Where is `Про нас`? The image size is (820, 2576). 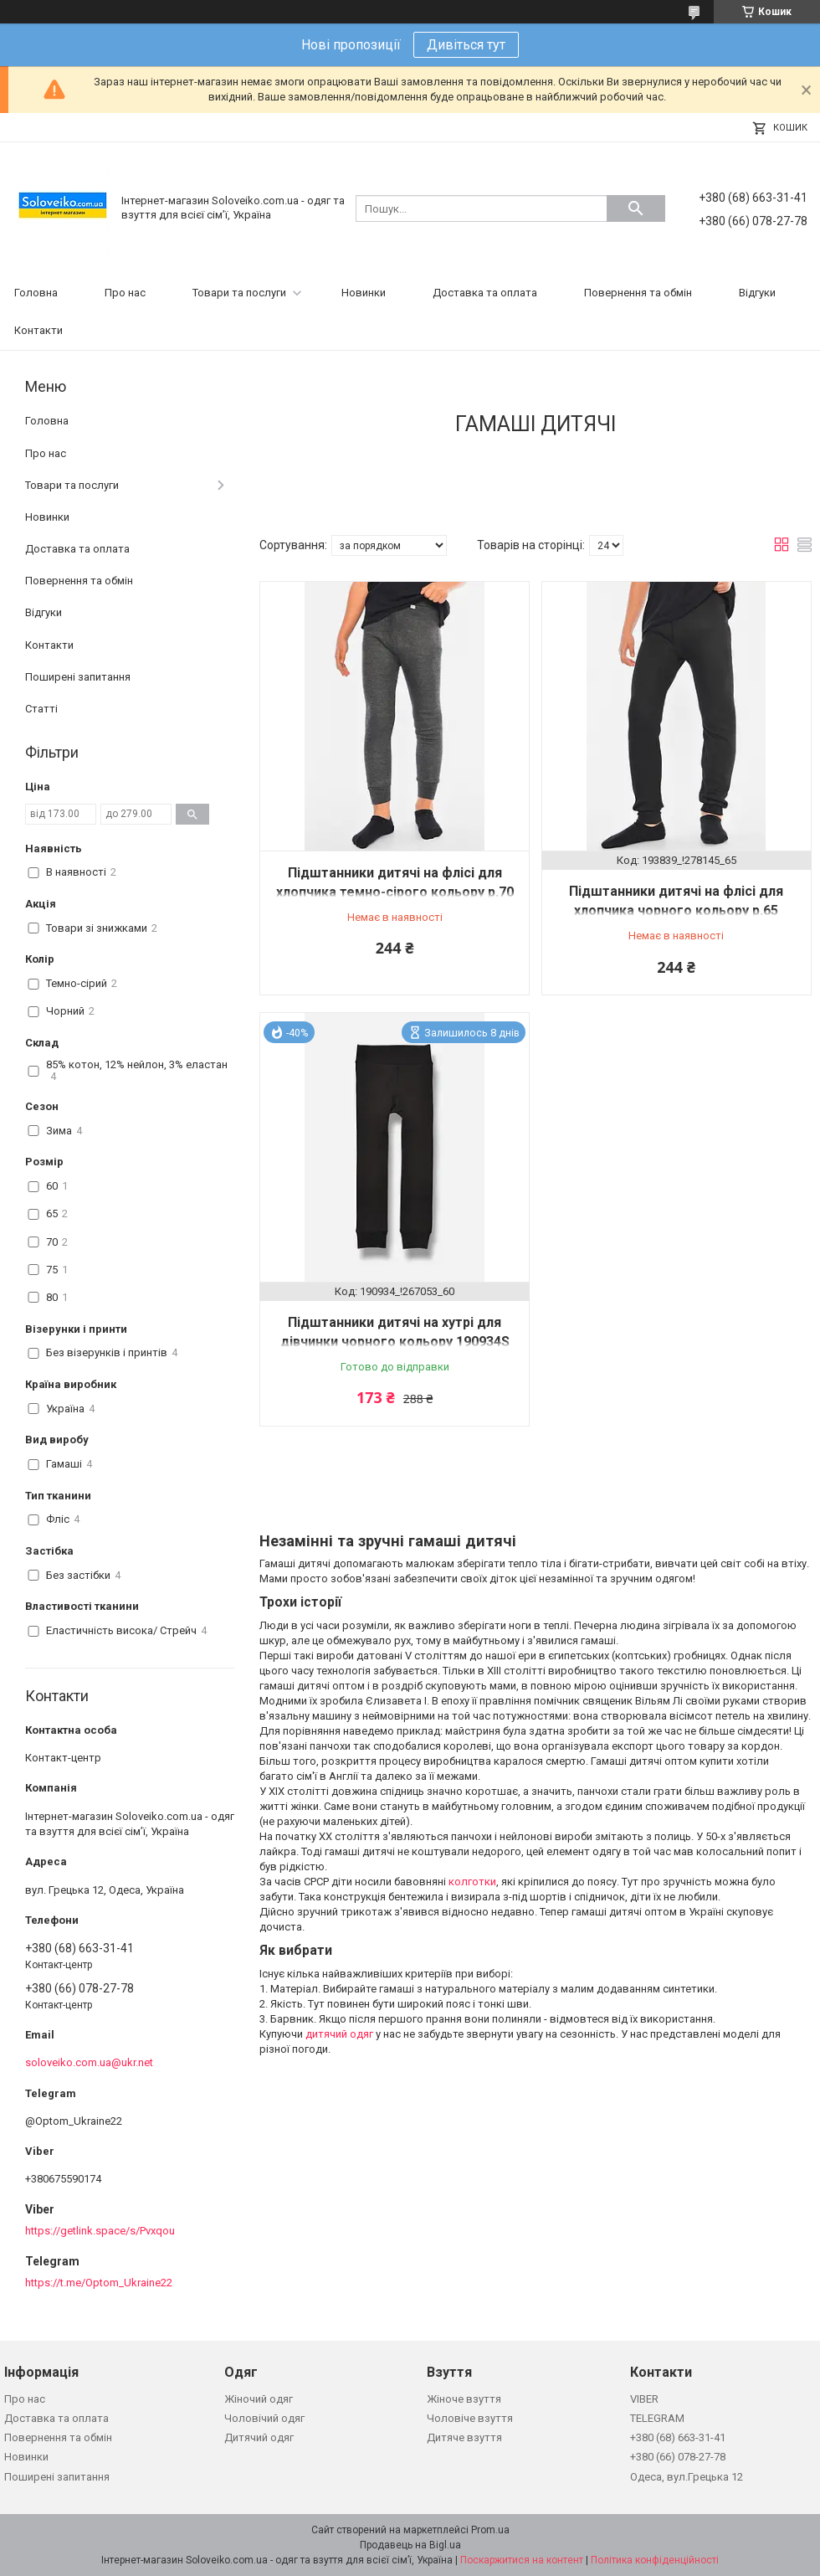
Про нас is located at coordinates (125, 292).